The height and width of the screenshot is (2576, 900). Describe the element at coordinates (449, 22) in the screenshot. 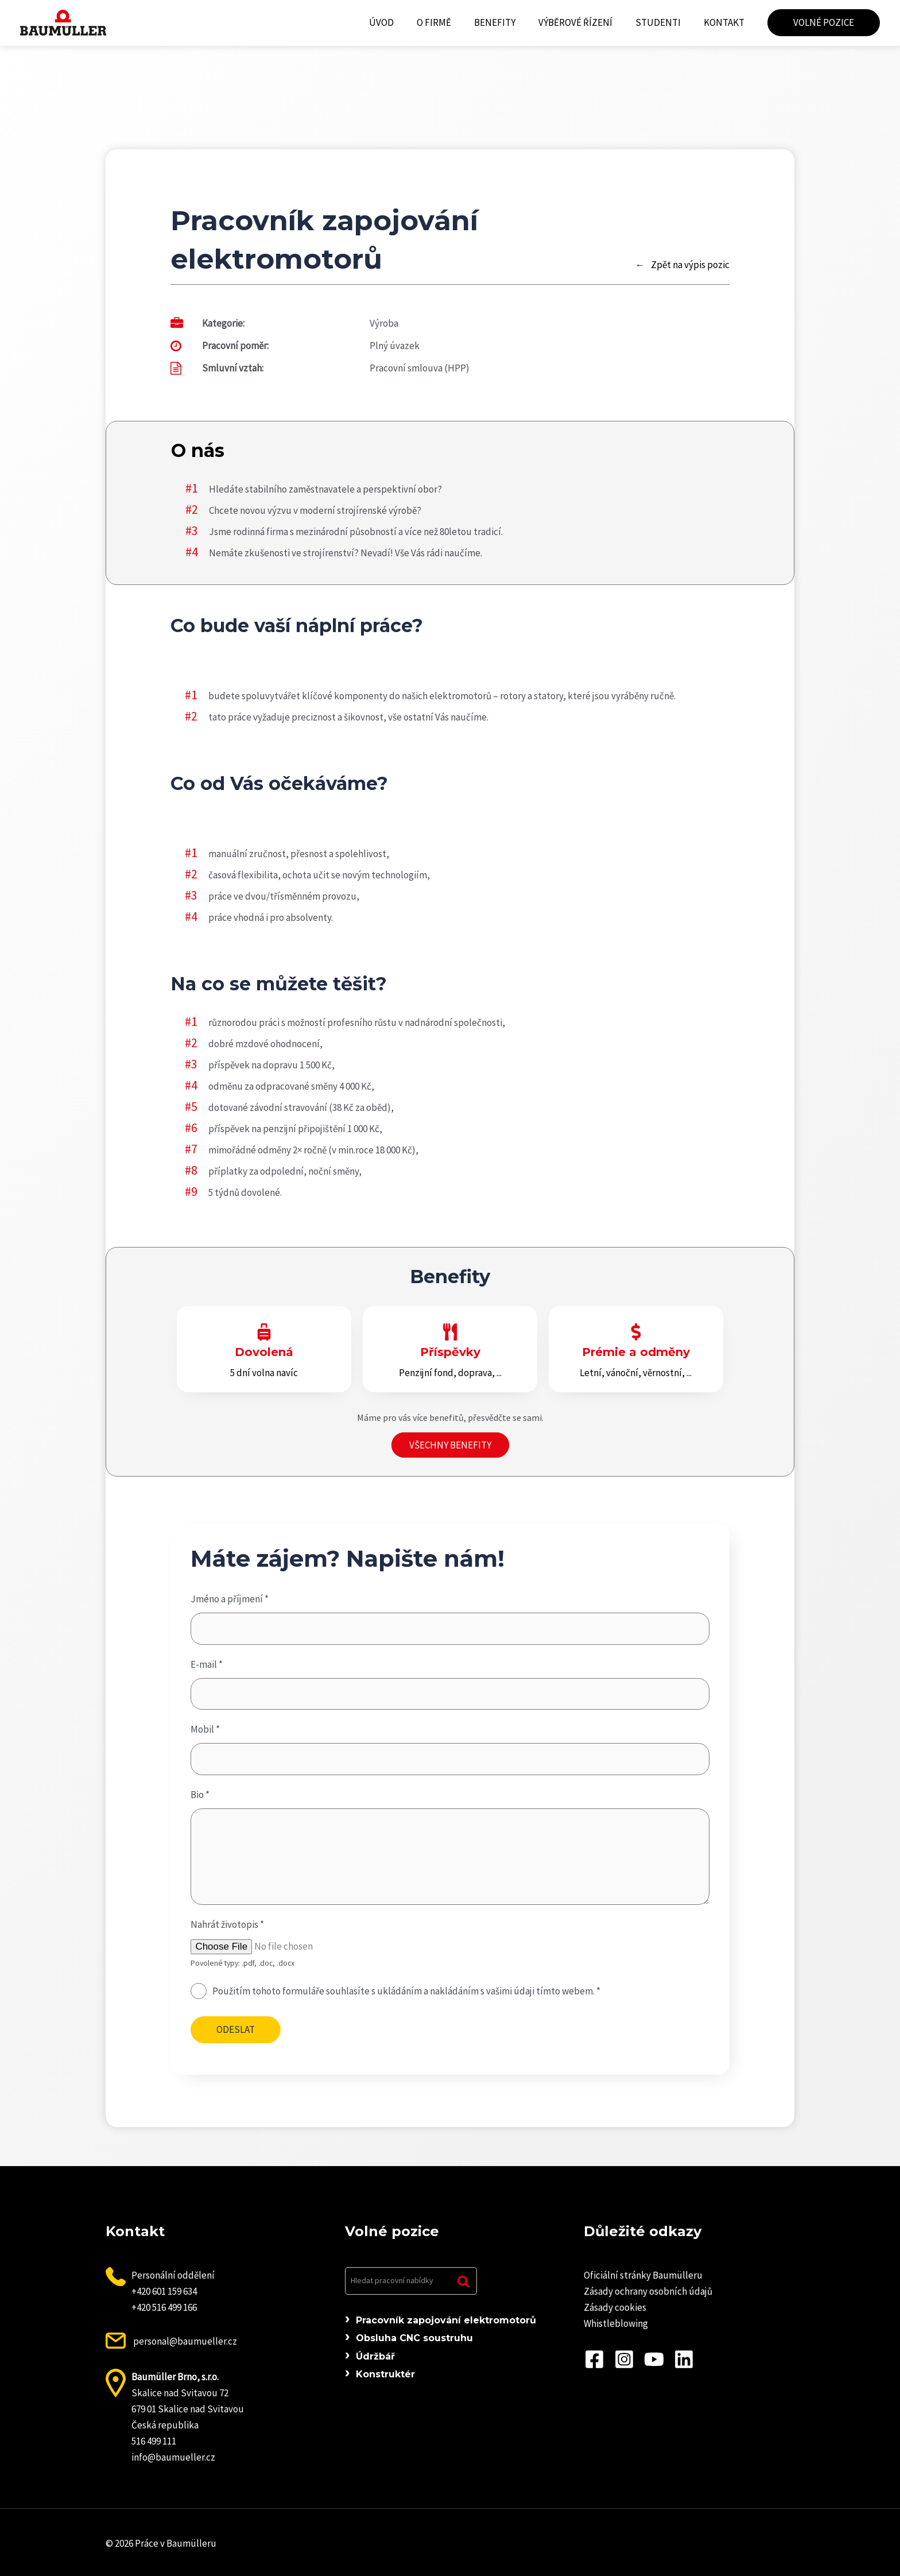

I see `O firmě` at that location.